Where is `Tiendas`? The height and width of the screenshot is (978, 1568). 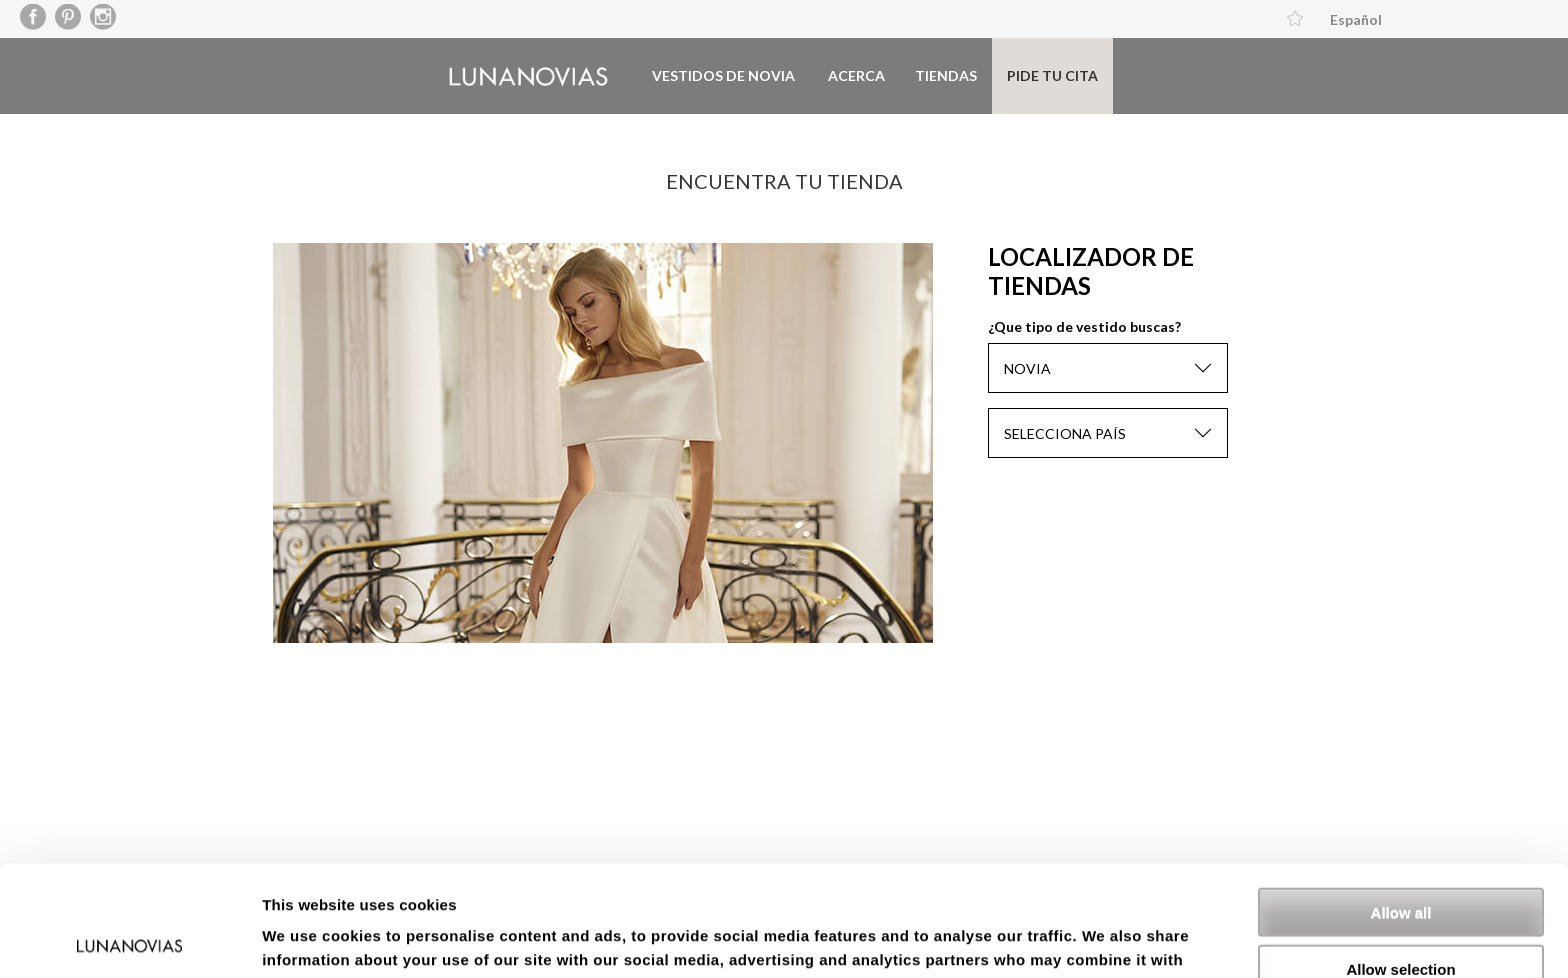 Tiendas is located at coordinates (946, 75).